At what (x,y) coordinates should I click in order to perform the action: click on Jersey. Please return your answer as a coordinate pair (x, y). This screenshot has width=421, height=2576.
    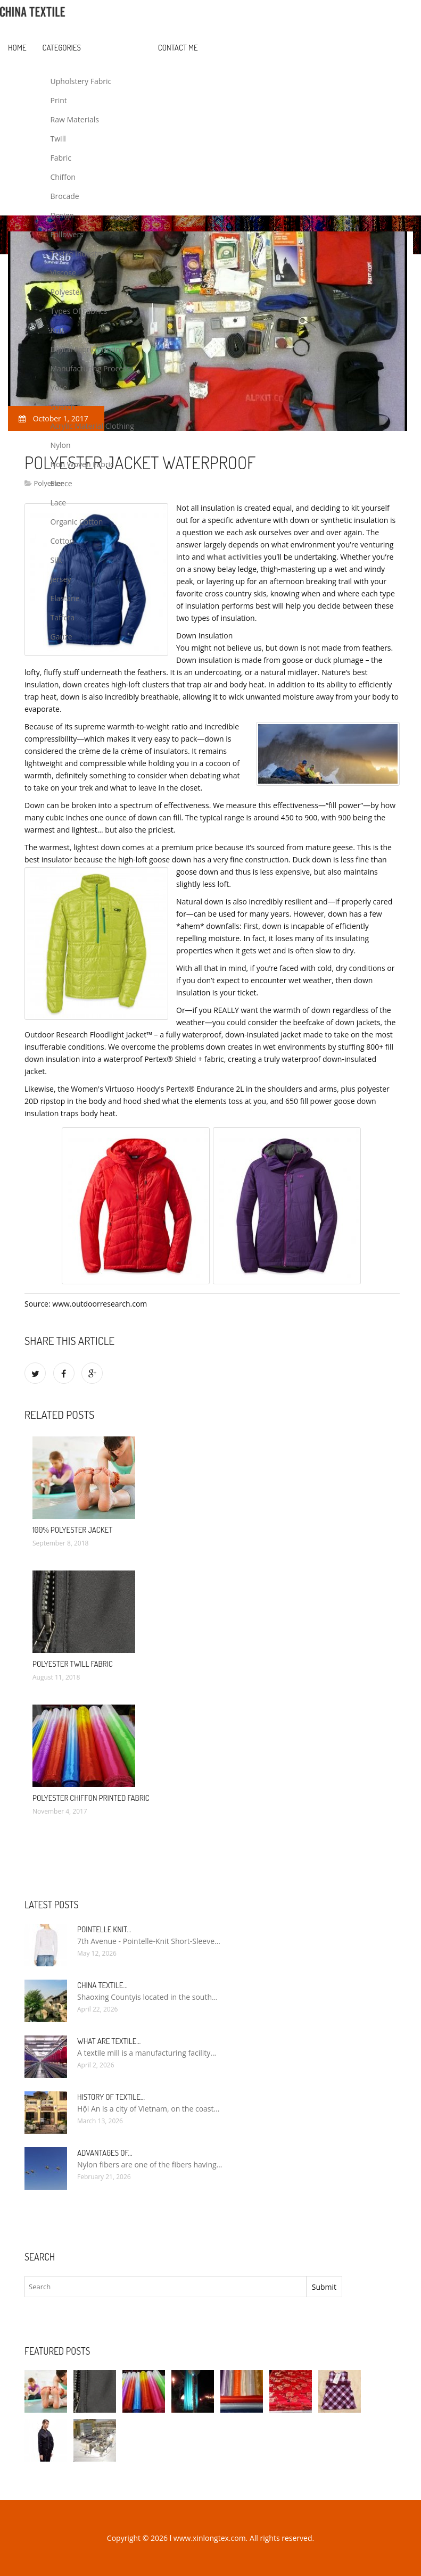
    Looking at the image, I should click on (61, 579).